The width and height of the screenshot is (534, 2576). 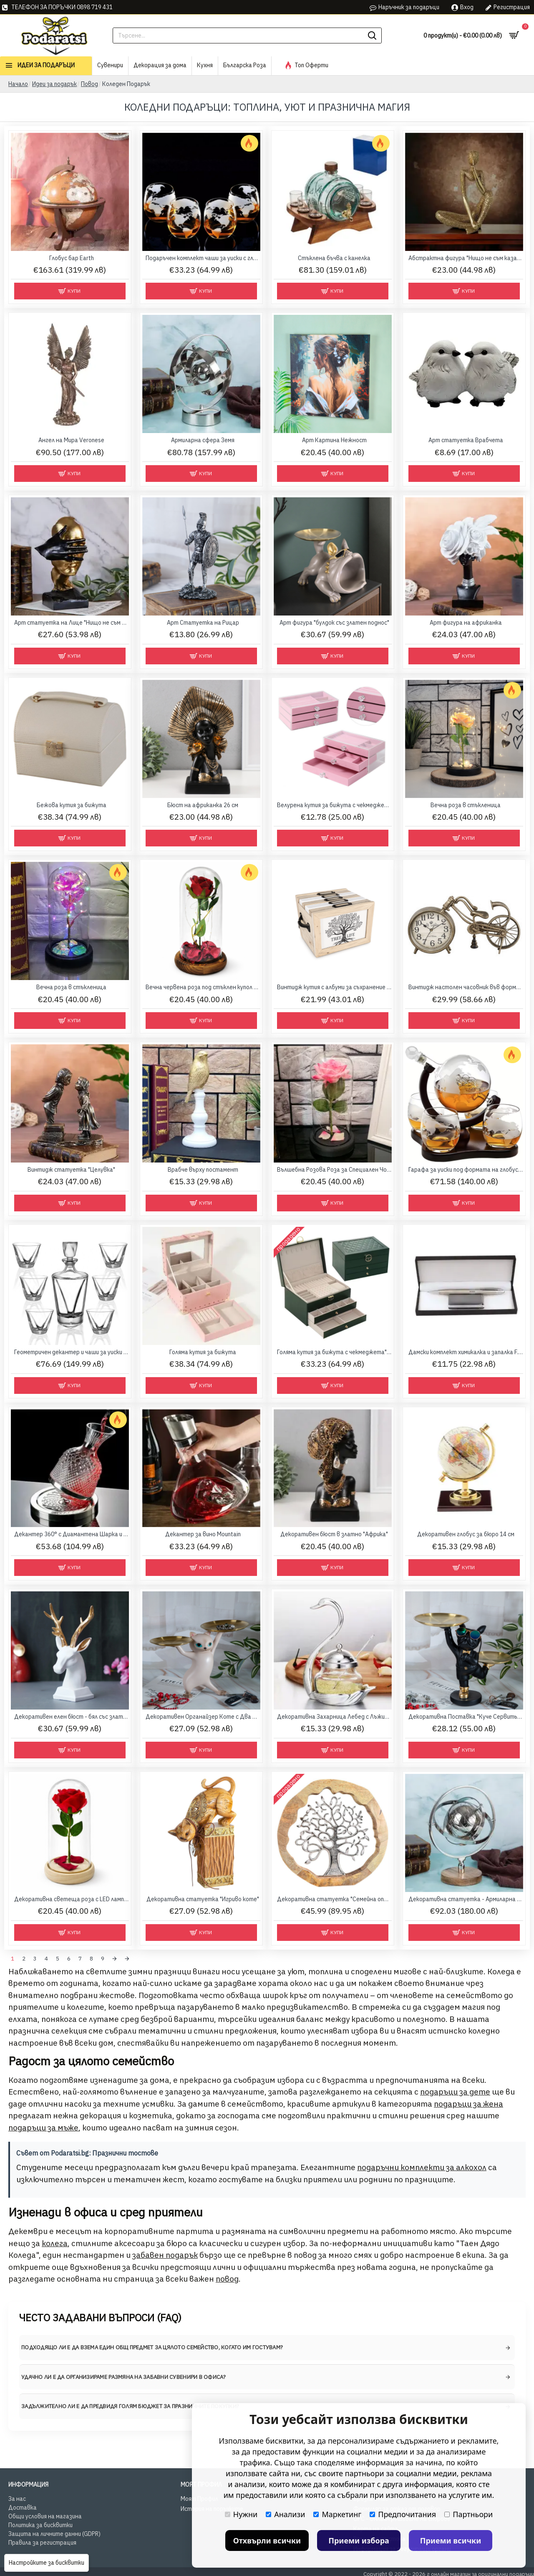 What do you see at coordinates (267, 2540) in the screenshot?
I see `Отхвърли всички` at bounding box center [267, 2540].